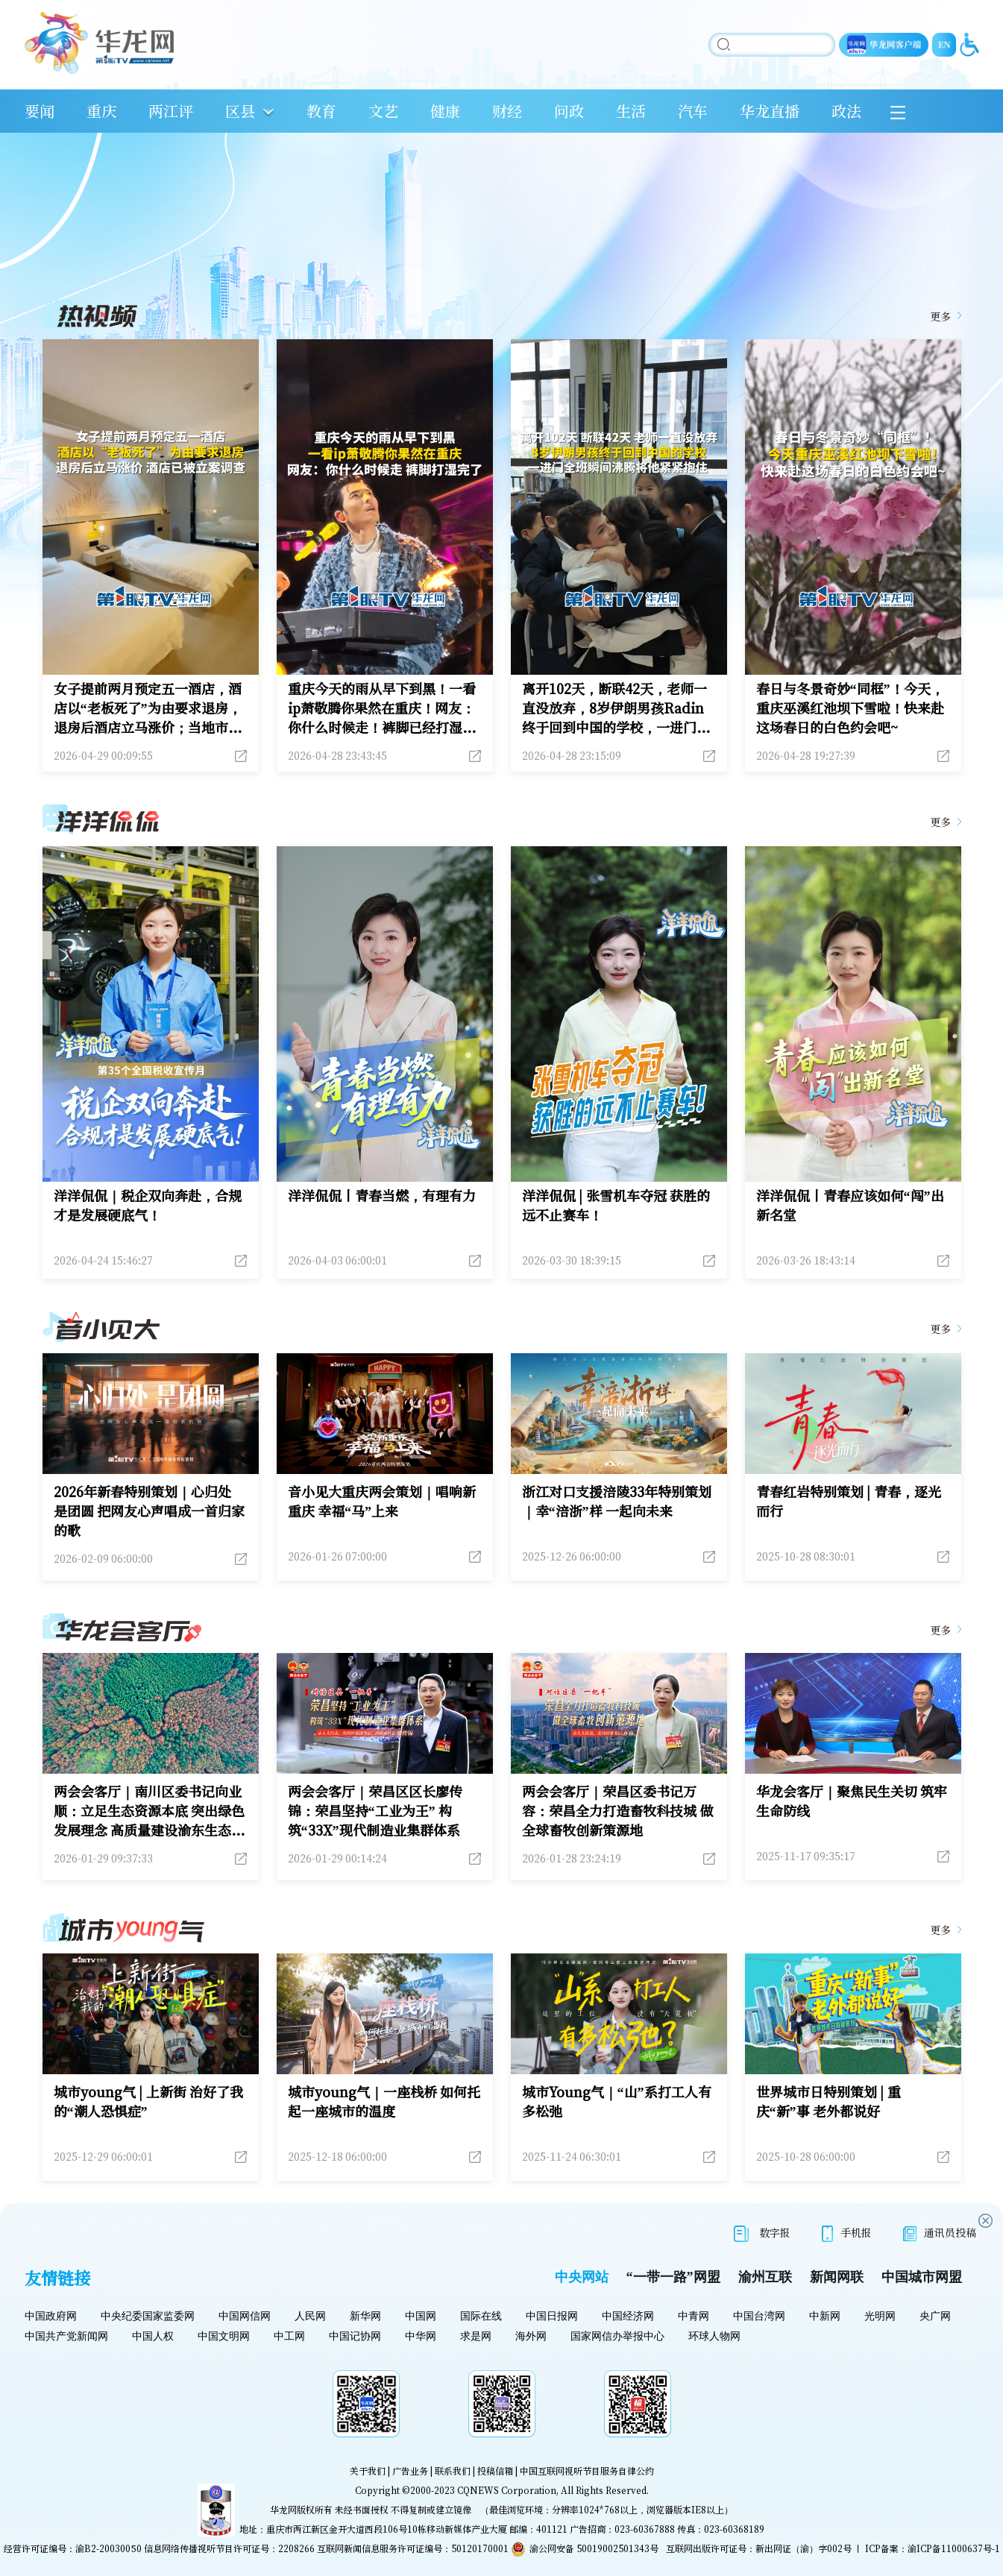 The image size is (1003, 2576). I want to click on 中青网, so click(693, 2316).